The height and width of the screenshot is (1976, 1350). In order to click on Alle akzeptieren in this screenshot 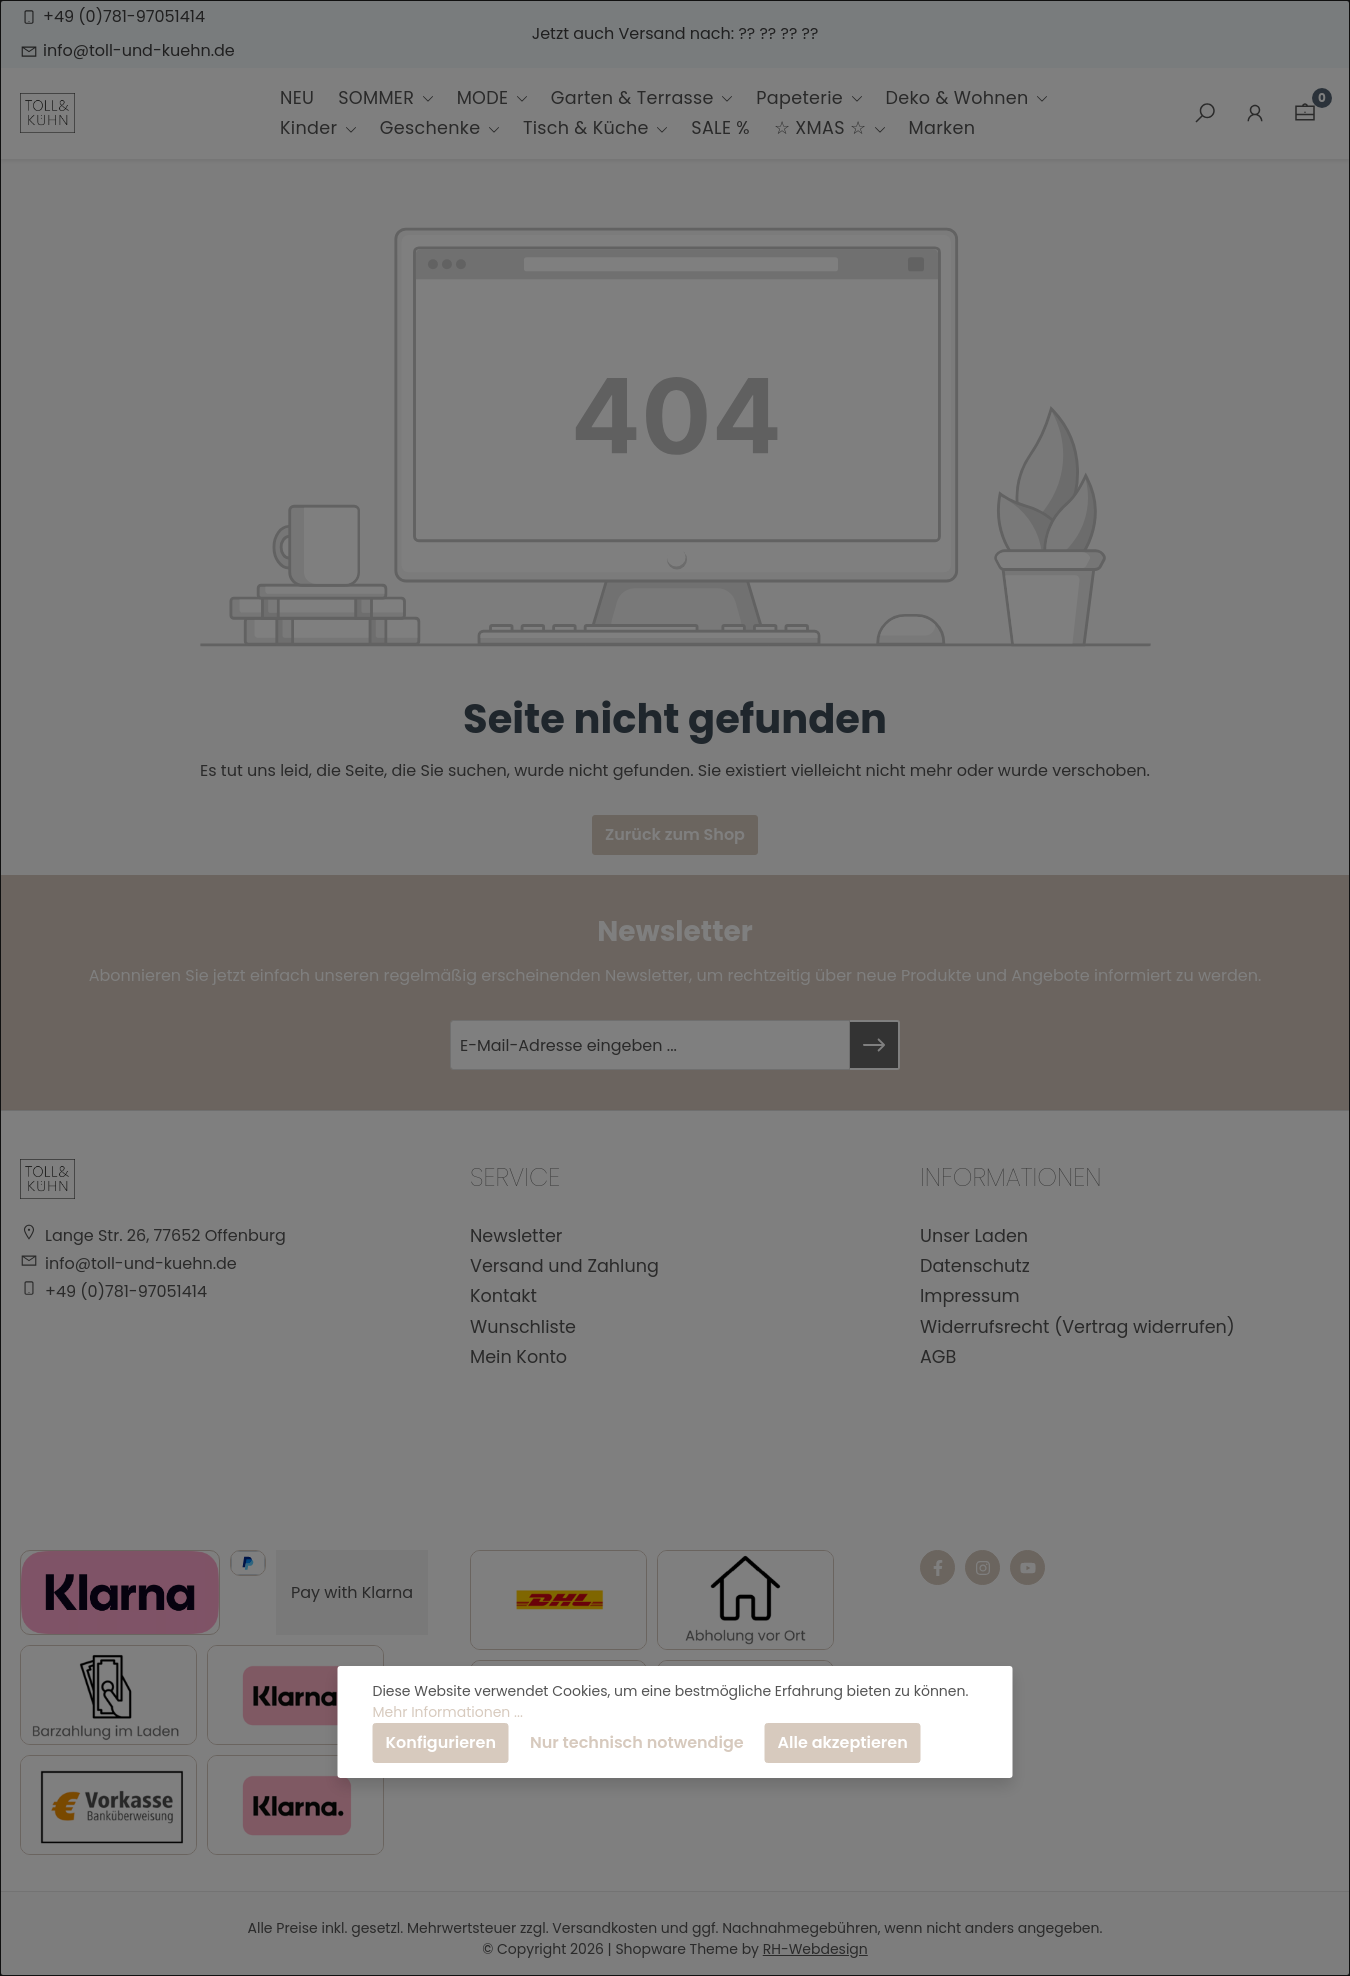, I will do `click(843, 1742)`.